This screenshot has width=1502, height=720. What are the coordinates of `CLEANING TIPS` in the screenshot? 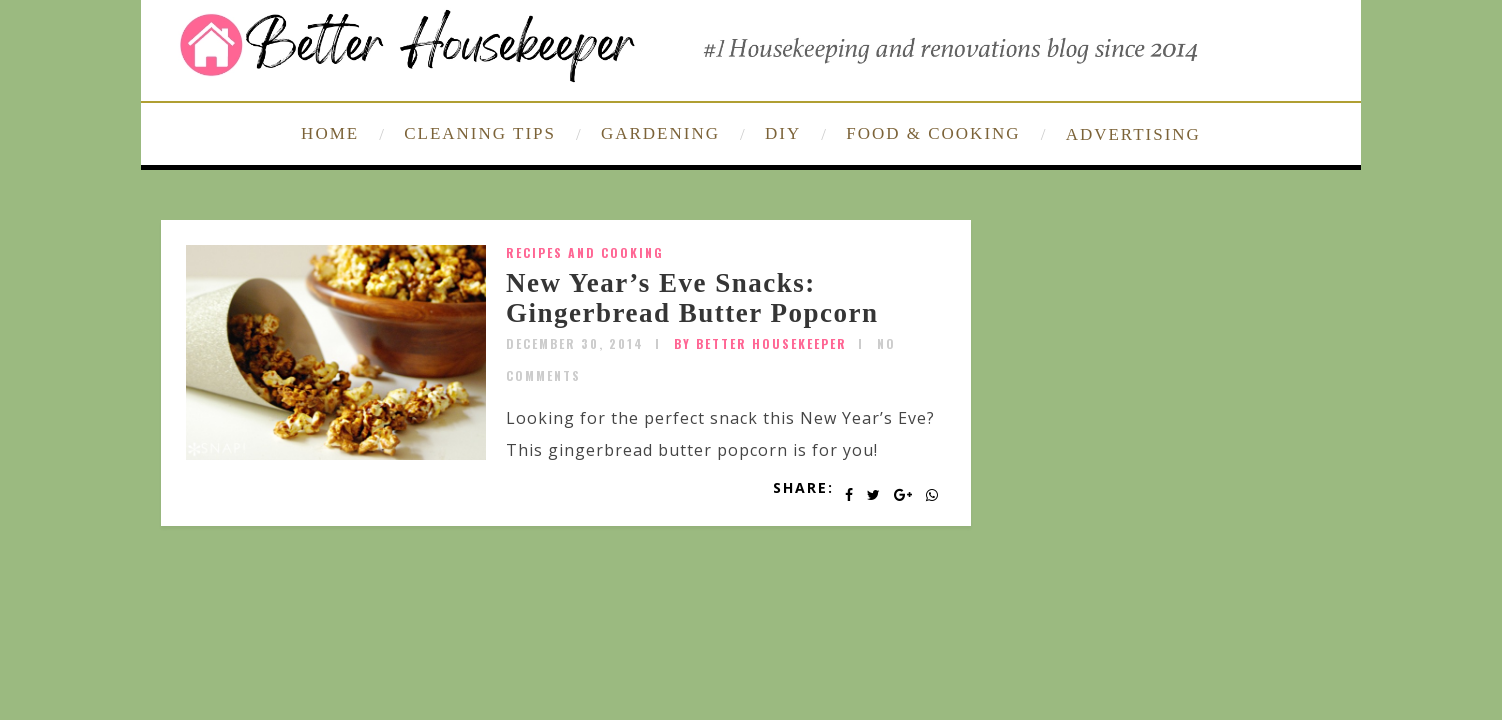 It's located at (480, 133).